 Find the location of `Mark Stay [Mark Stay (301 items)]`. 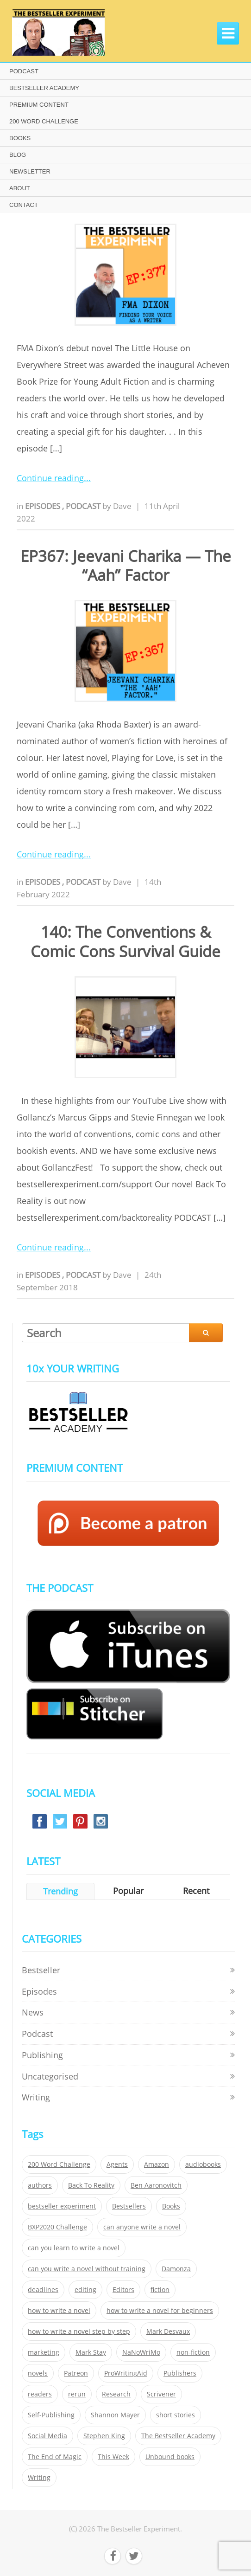

Mark Stay [Mark Stay (301 items)] is located at coordinates (90, 2352).